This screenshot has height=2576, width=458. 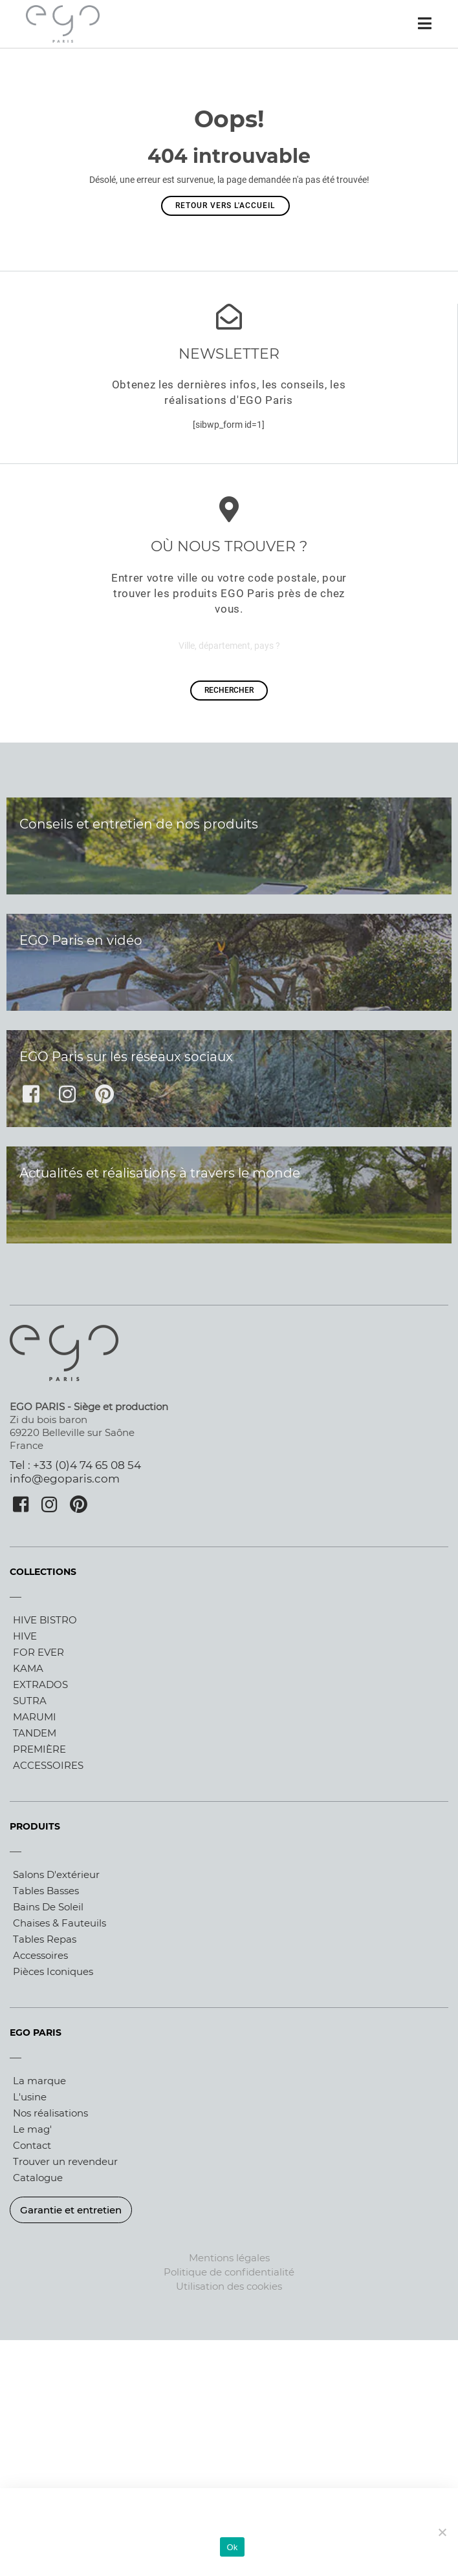 What do you see at coordinates (28, 1668) in the screenshot?
I see `KAMA` at bounding box center [28, 1668].